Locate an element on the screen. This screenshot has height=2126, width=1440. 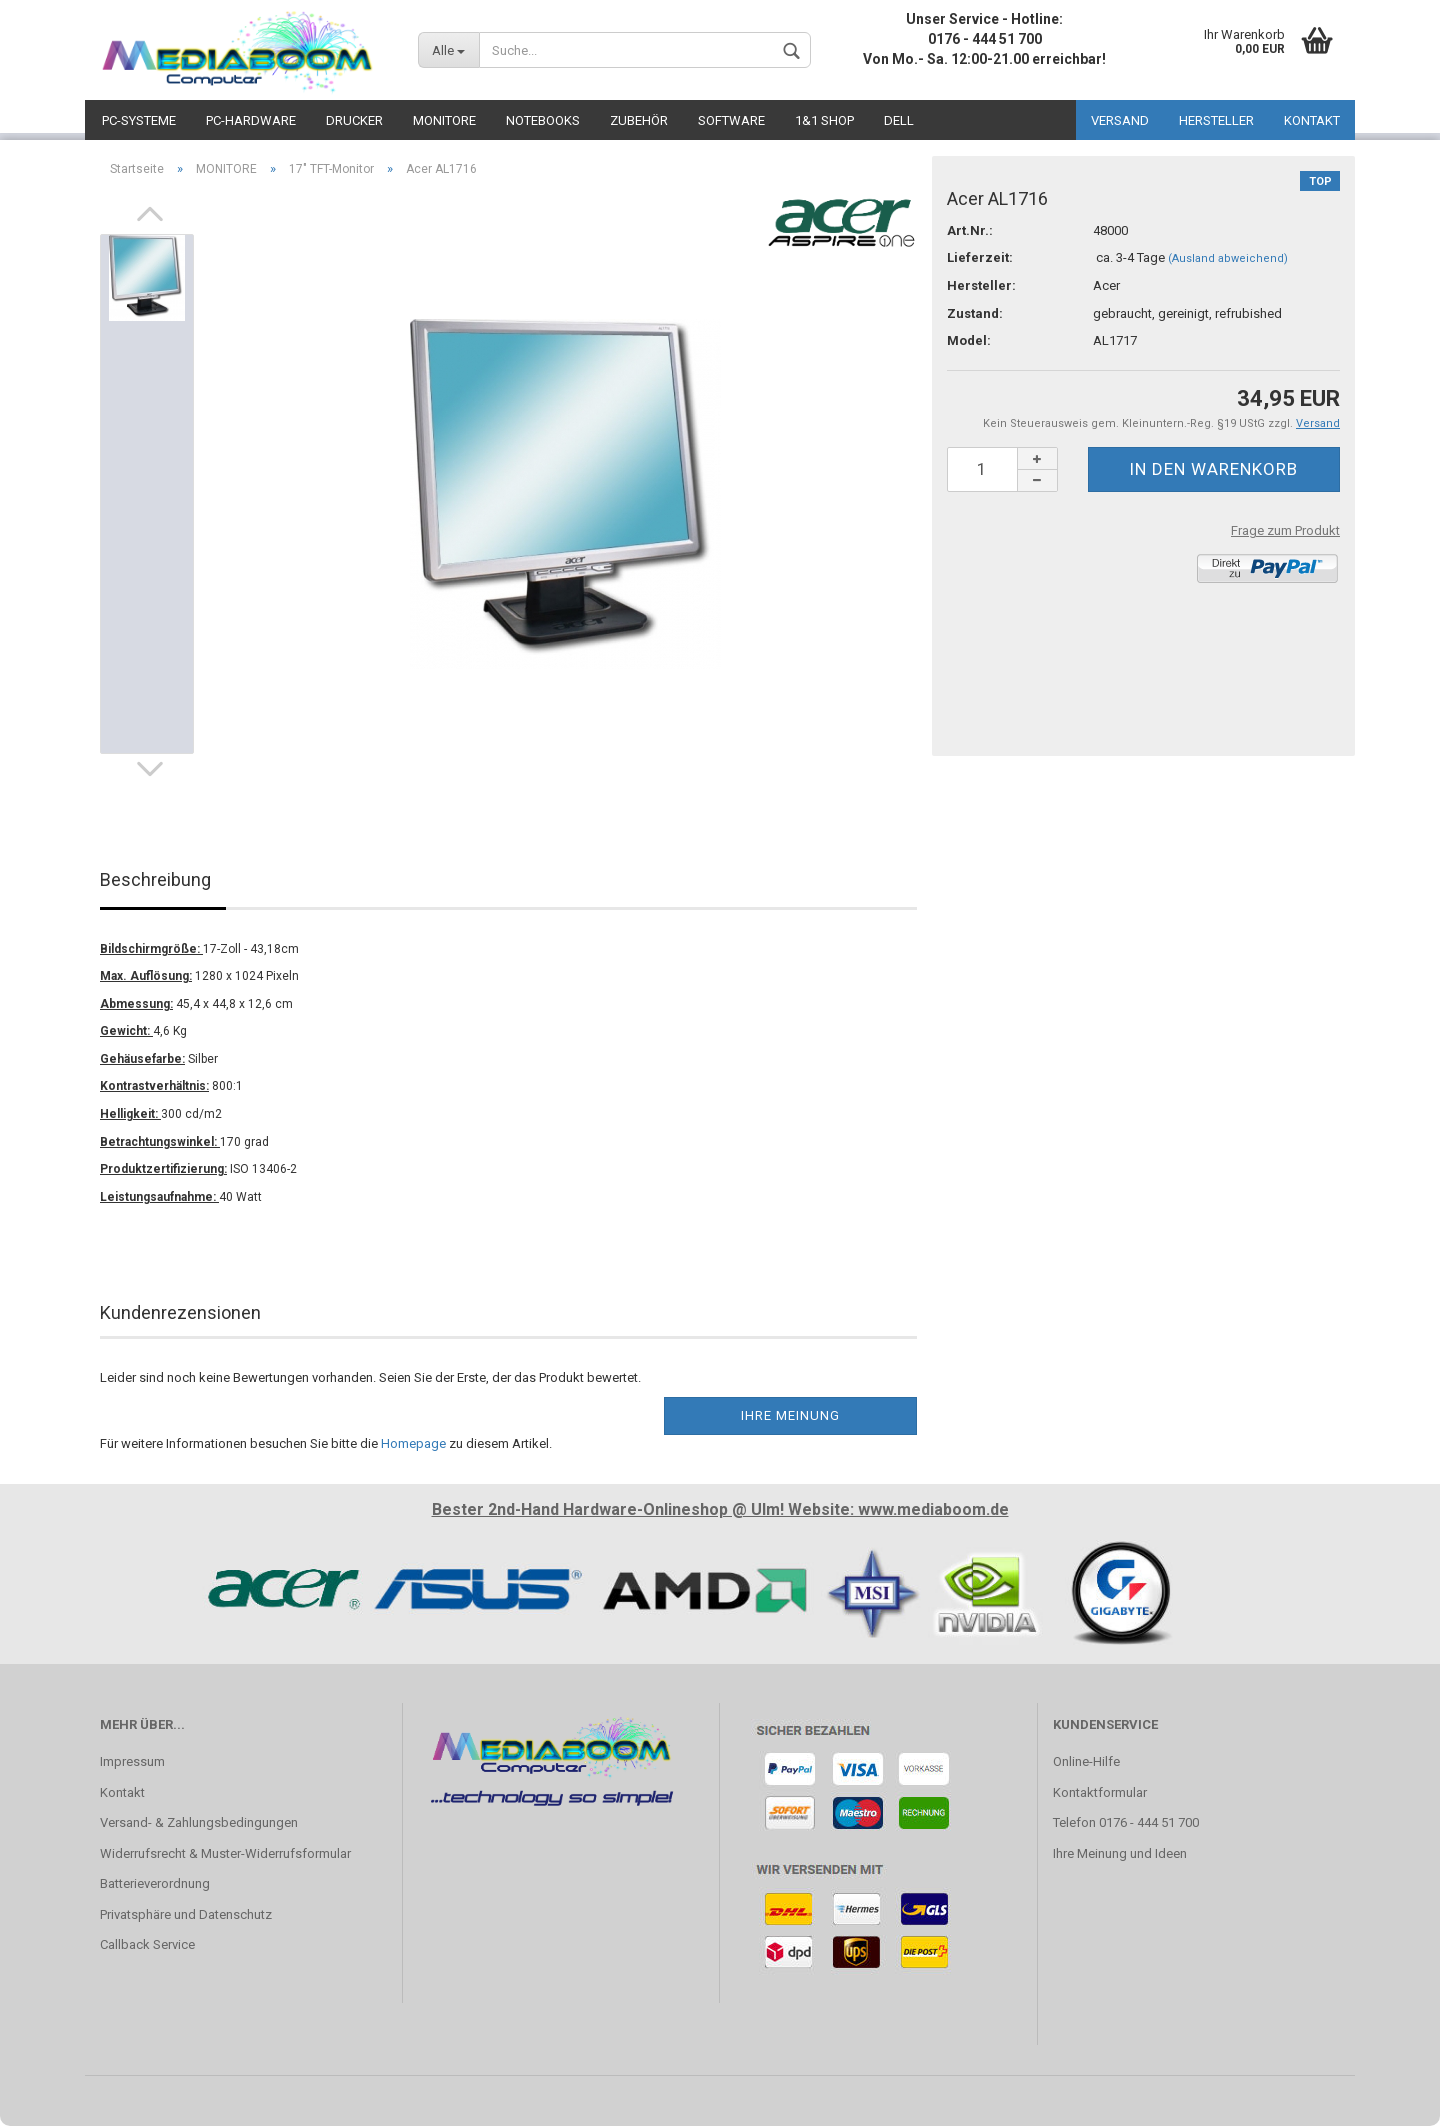
Beschreibung is located at coordinates (155, 879).